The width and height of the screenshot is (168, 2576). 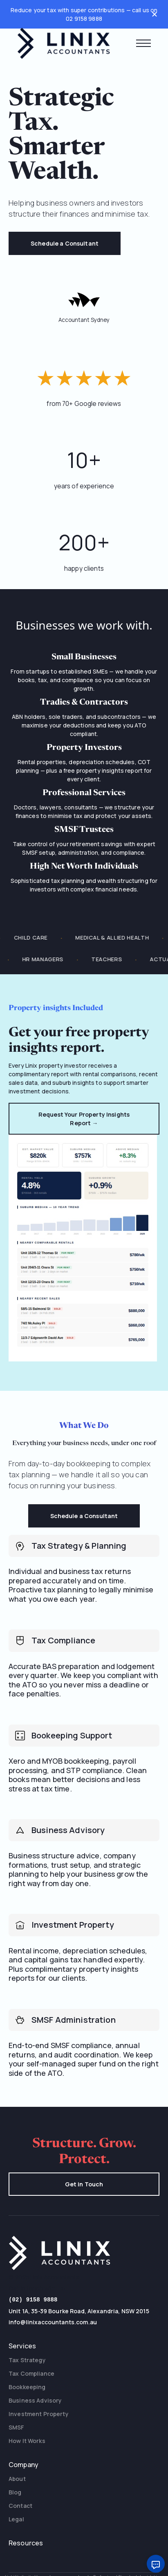 I want to click on Bookkeeping, so click(x=27, y=2386).